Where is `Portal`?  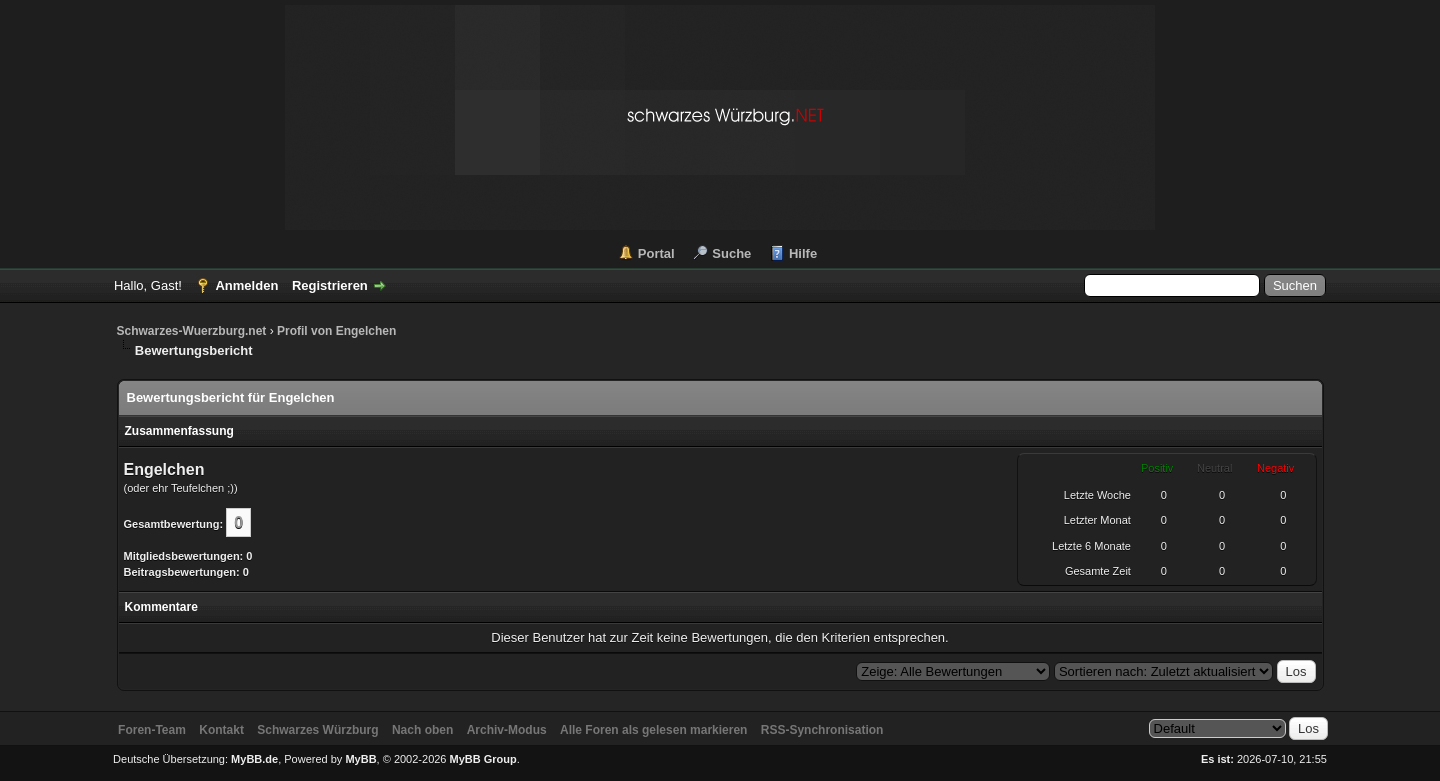
Portal is located at coordinates (656, 253).